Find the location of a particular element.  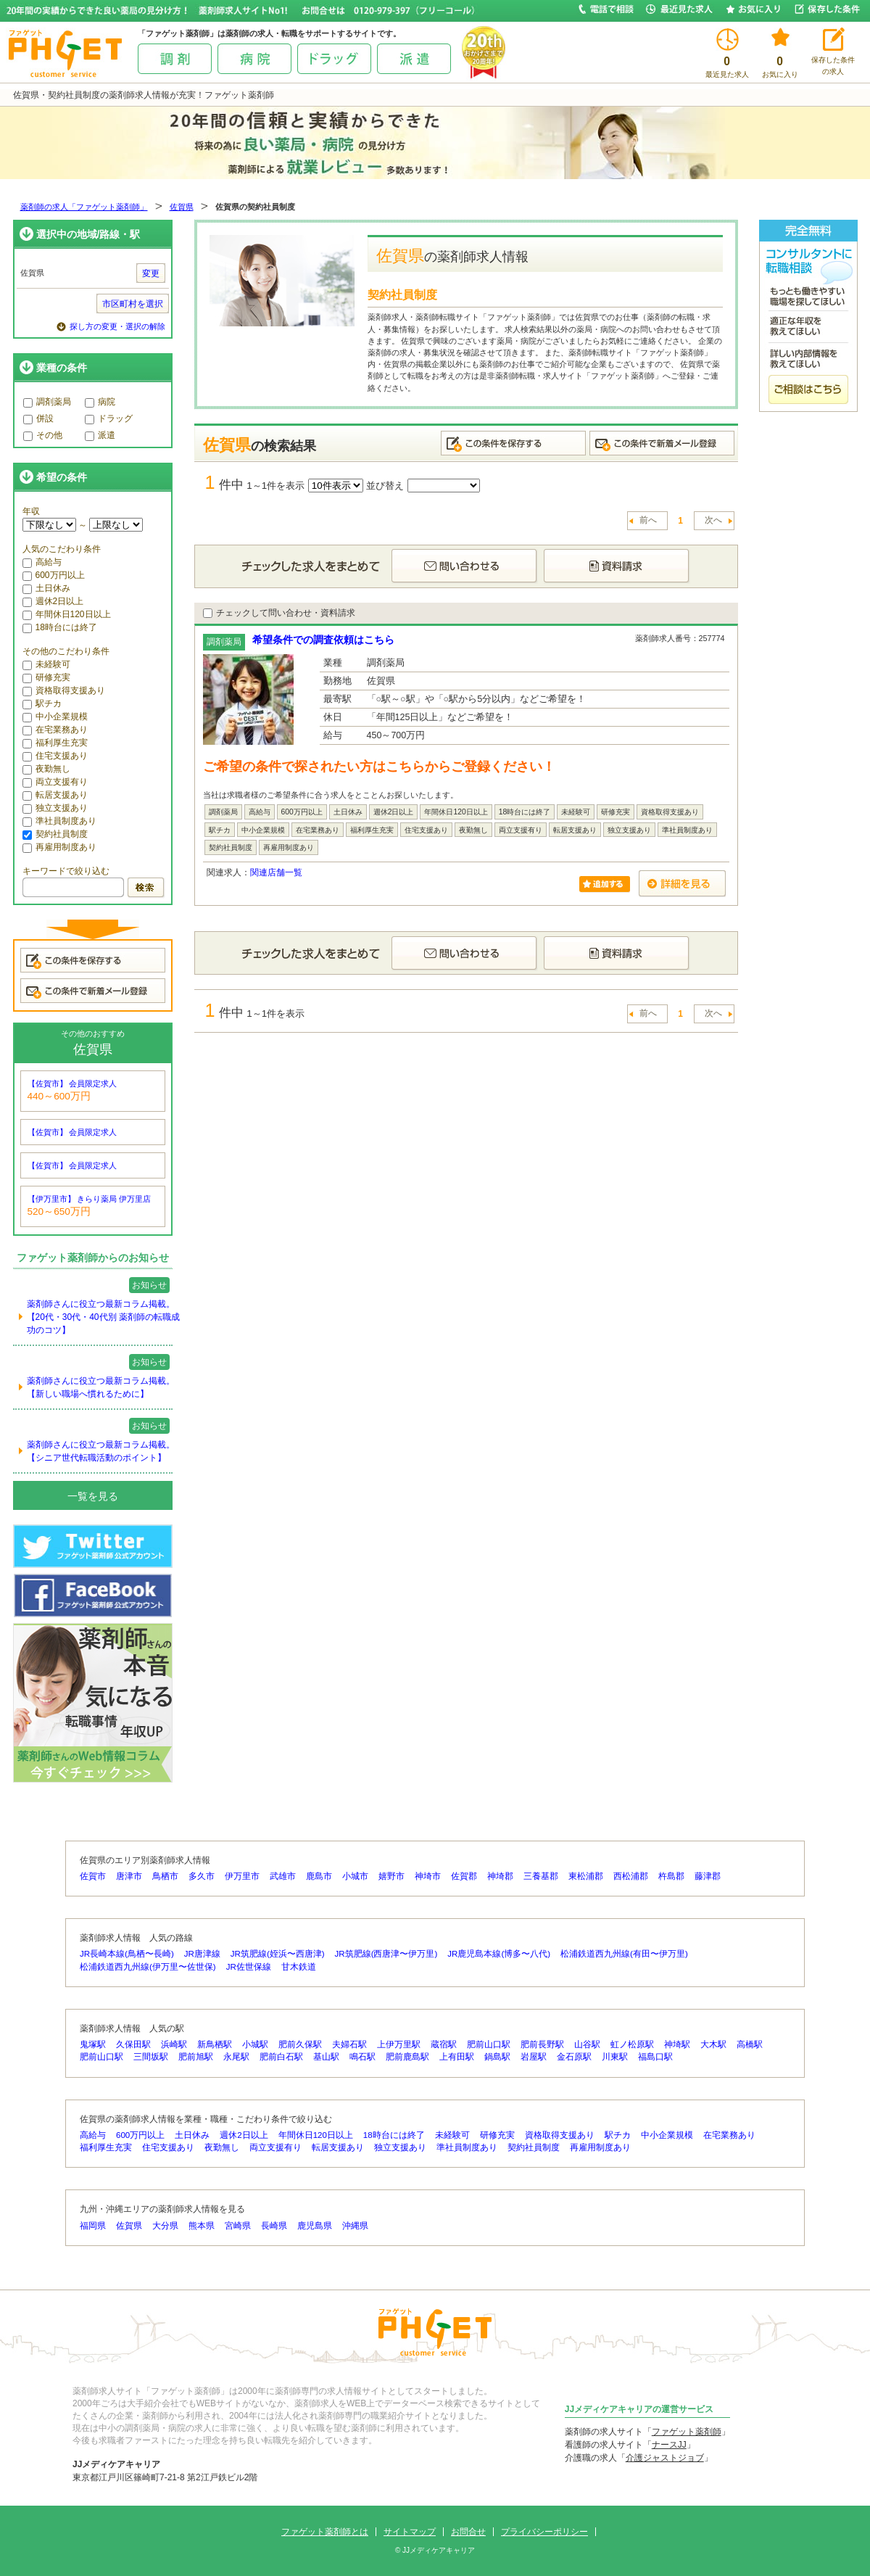

肥前山口駅 is located at coordinates (488, 2044).